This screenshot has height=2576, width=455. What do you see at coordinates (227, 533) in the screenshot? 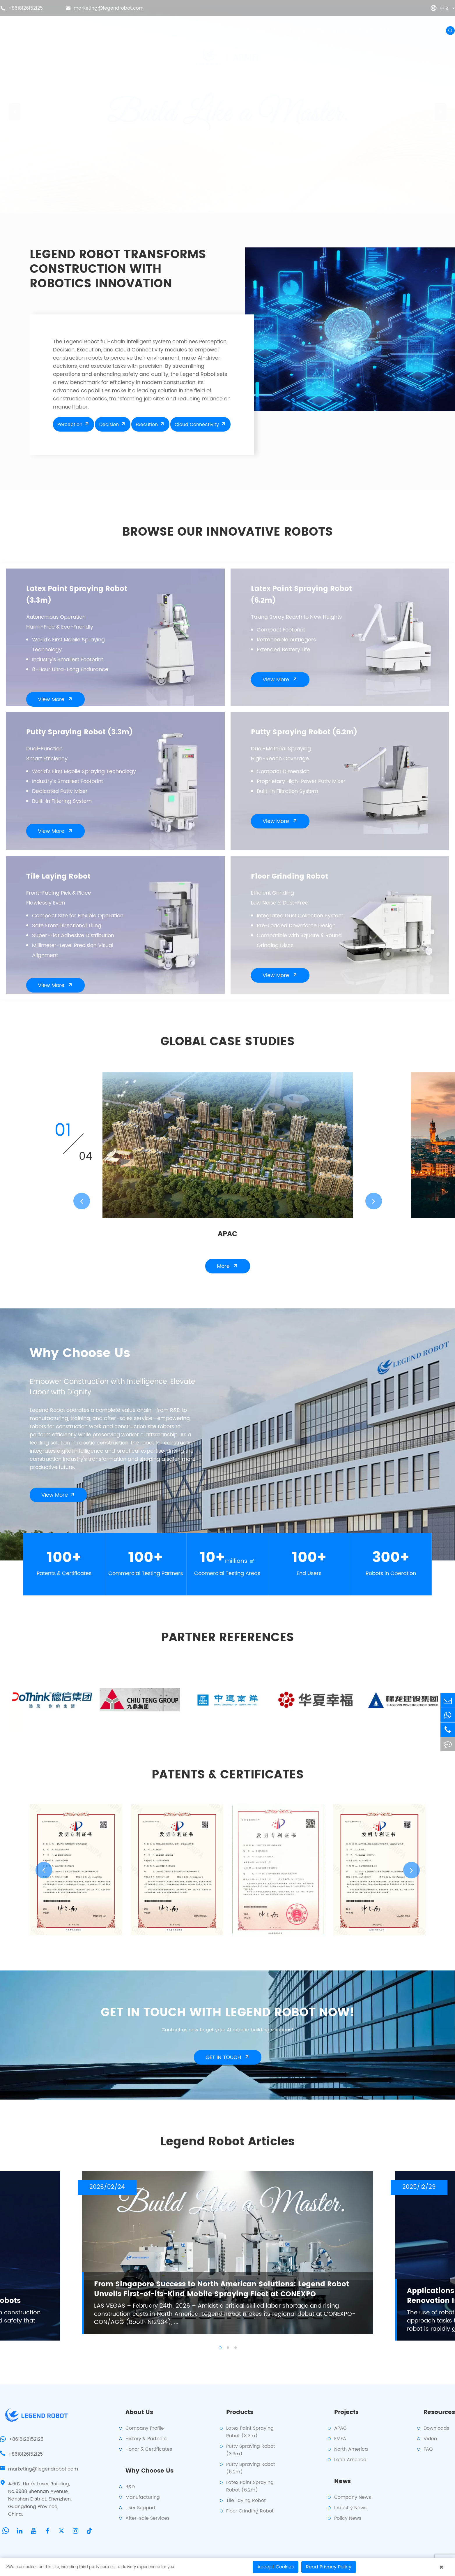
I see `BROWSE OUR INNOVATIVE ROBOTS` at bounding box center [227, 533].